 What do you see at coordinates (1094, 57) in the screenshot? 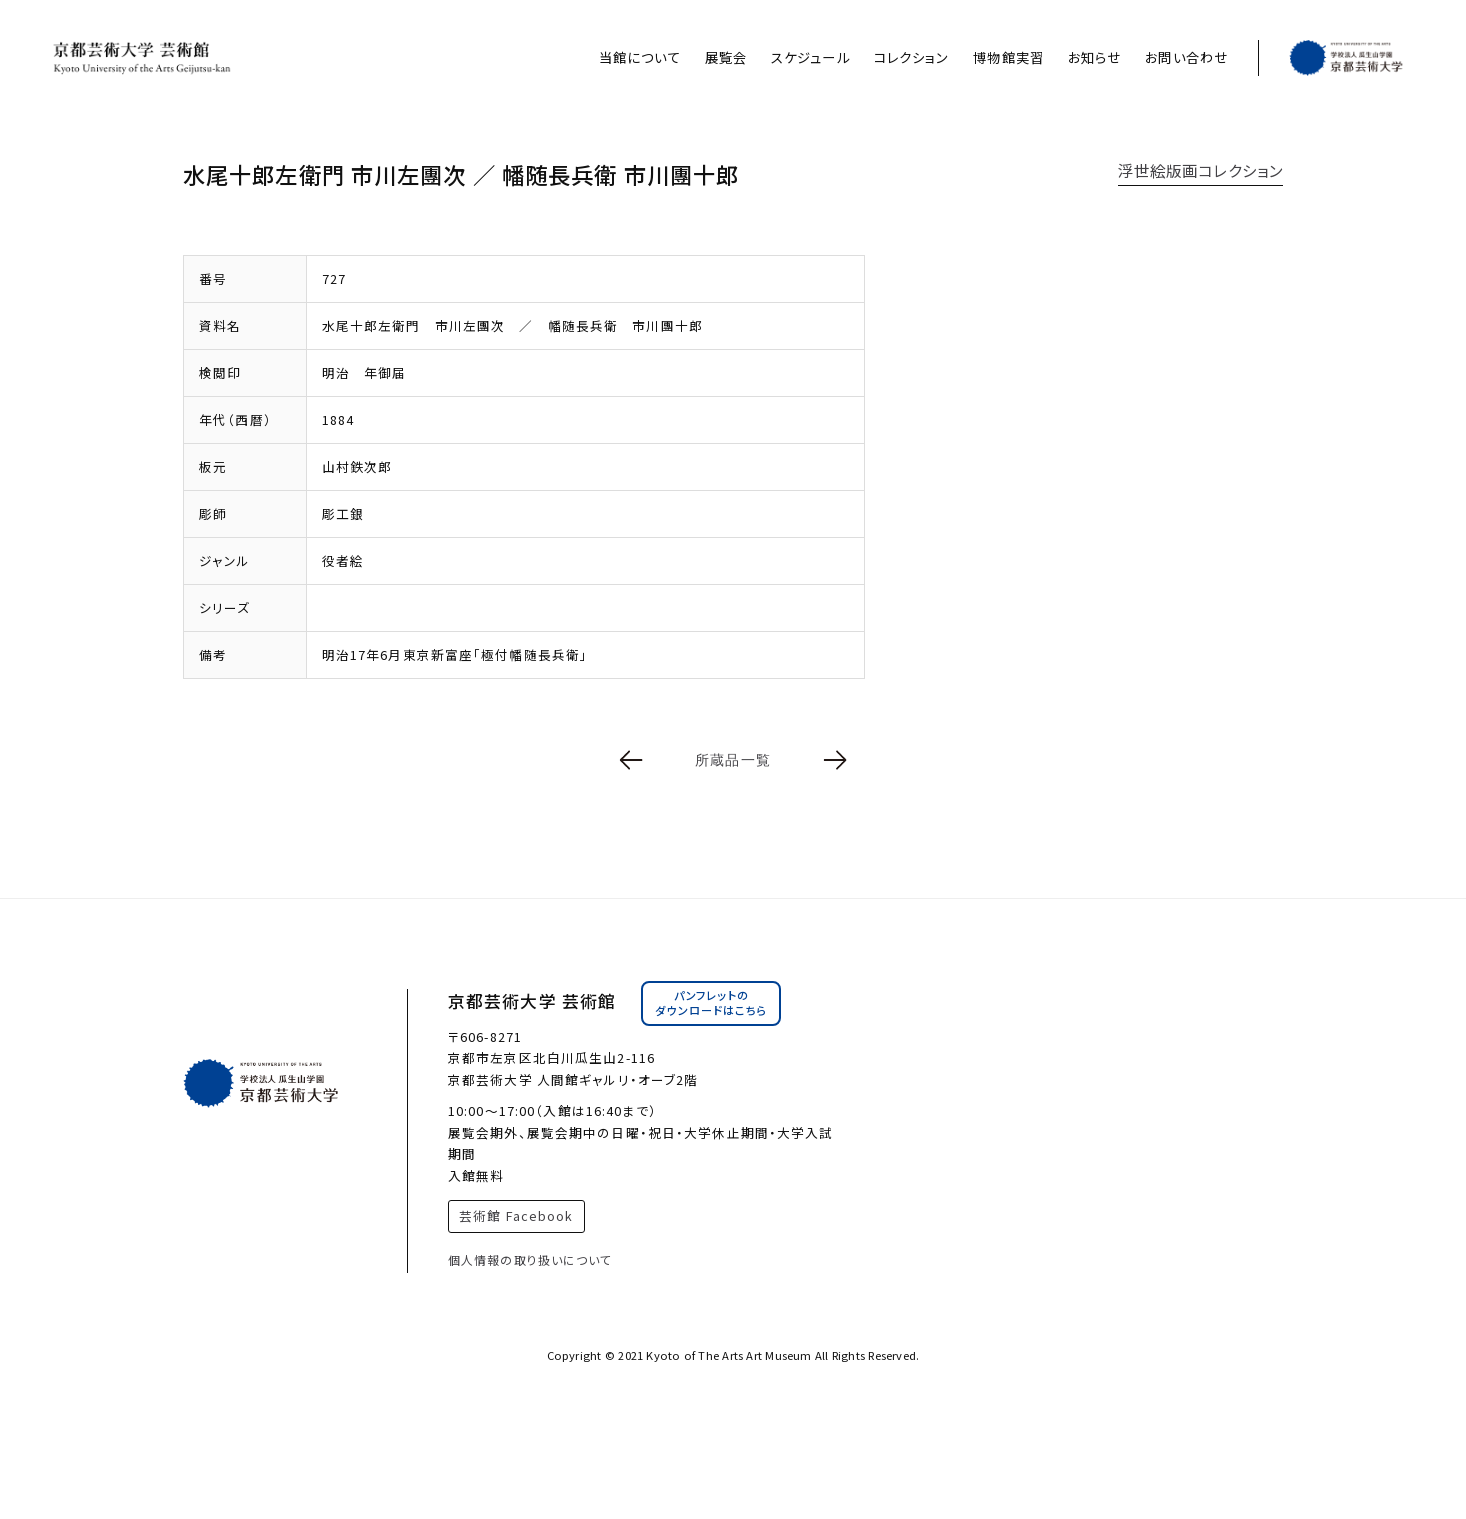
I see `お知らせ` at bounding box center [1094, 57].